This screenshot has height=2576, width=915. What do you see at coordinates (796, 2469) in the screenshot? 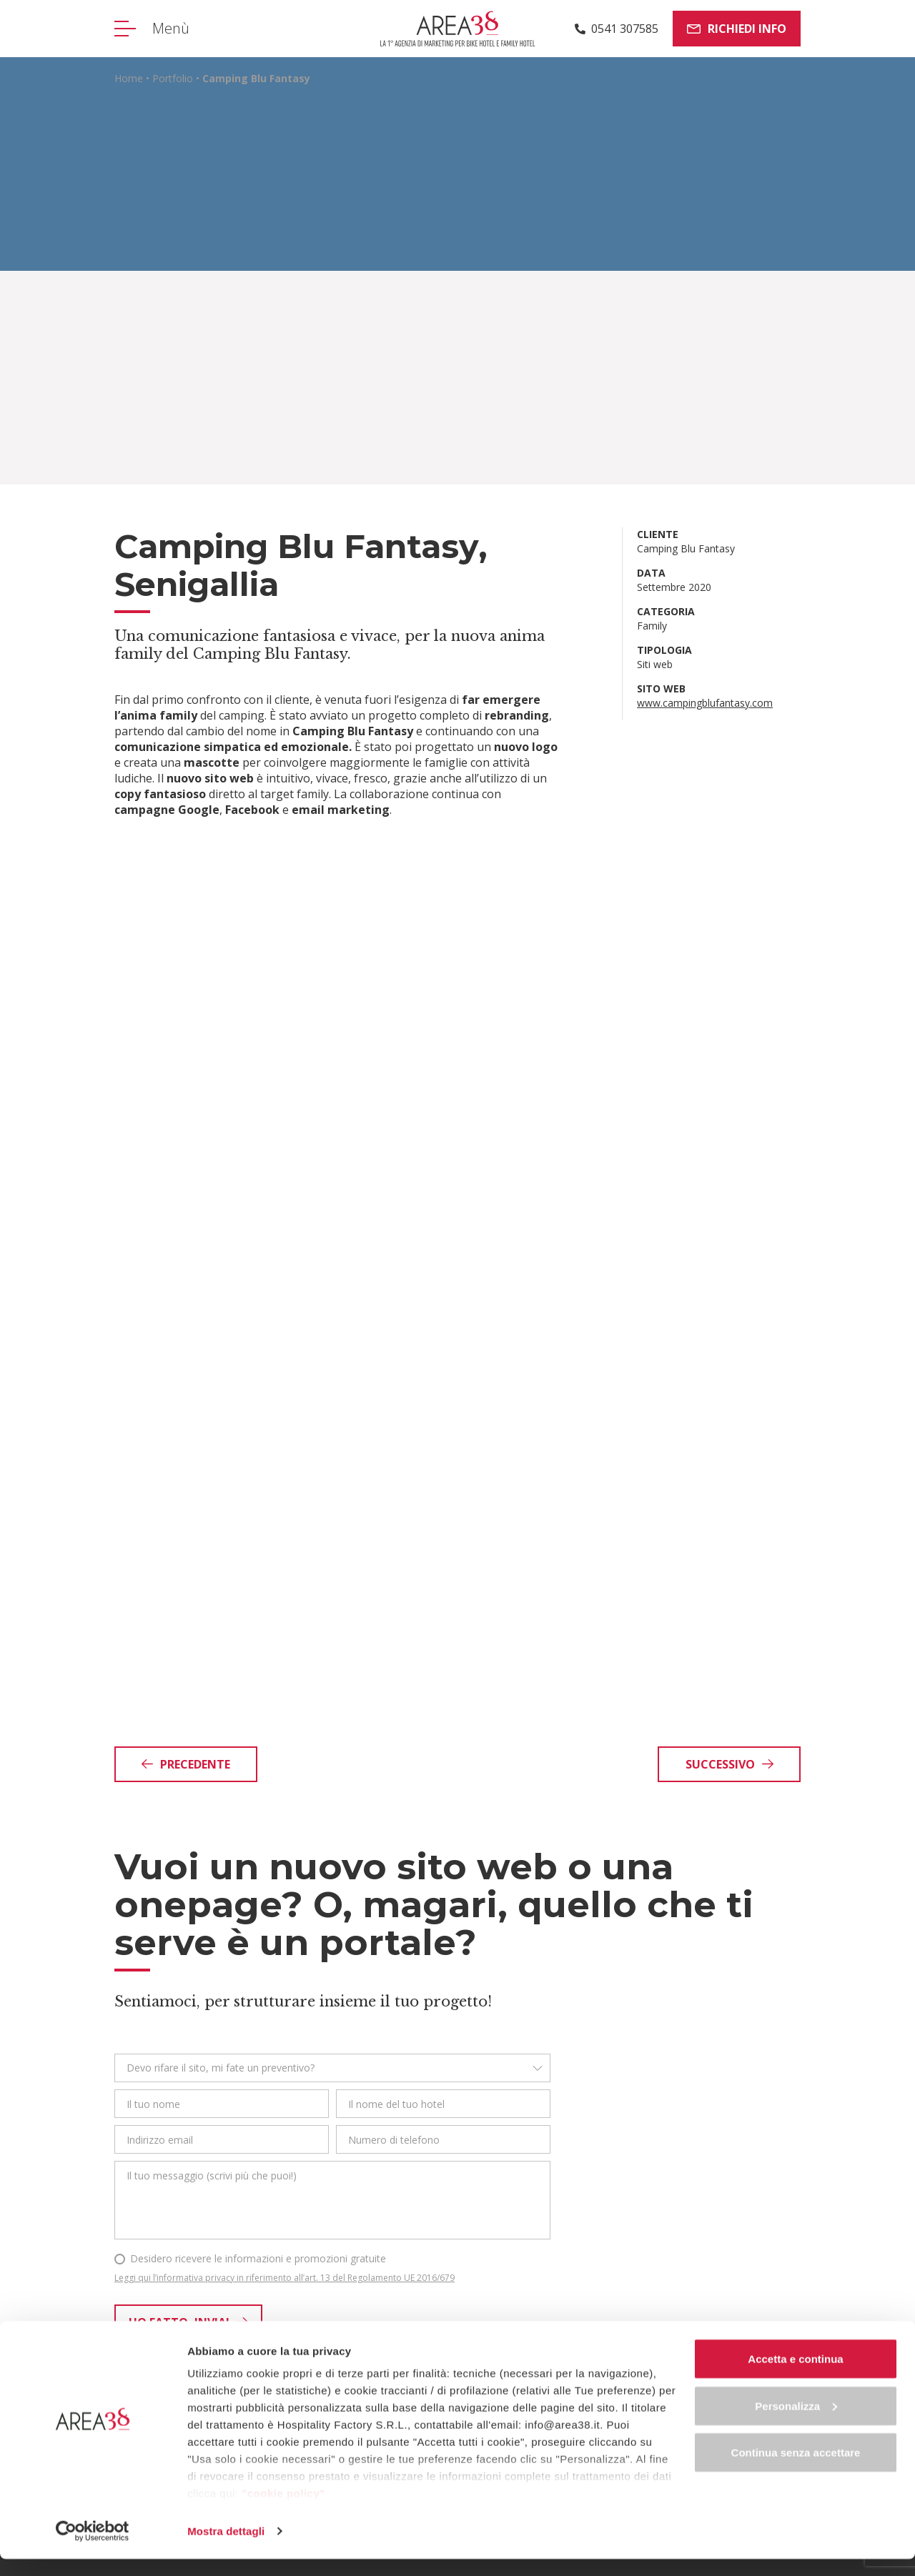
I see `Continua senza accettare` at bounding box center [796, 2469].